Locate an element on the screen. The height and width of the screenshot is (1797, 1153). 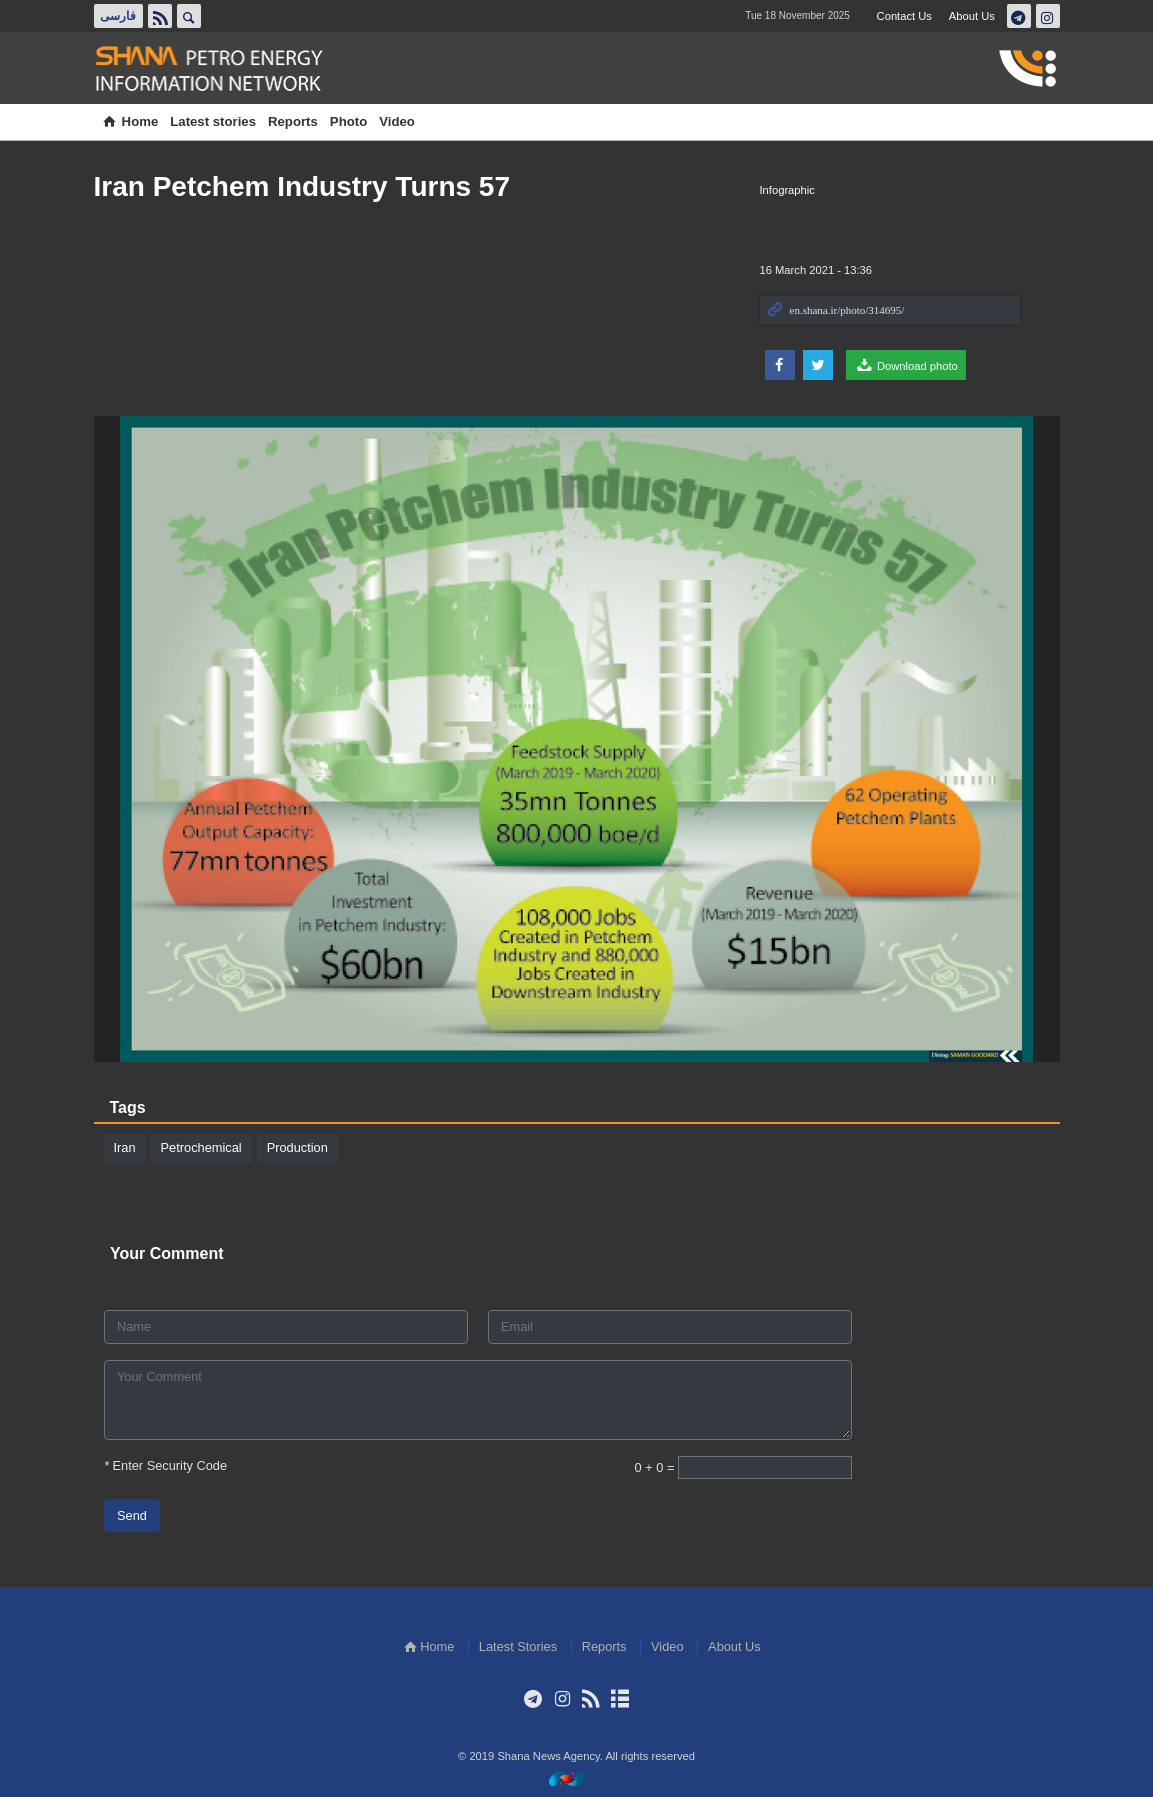
فارسی is located at coordinates (118, 16).